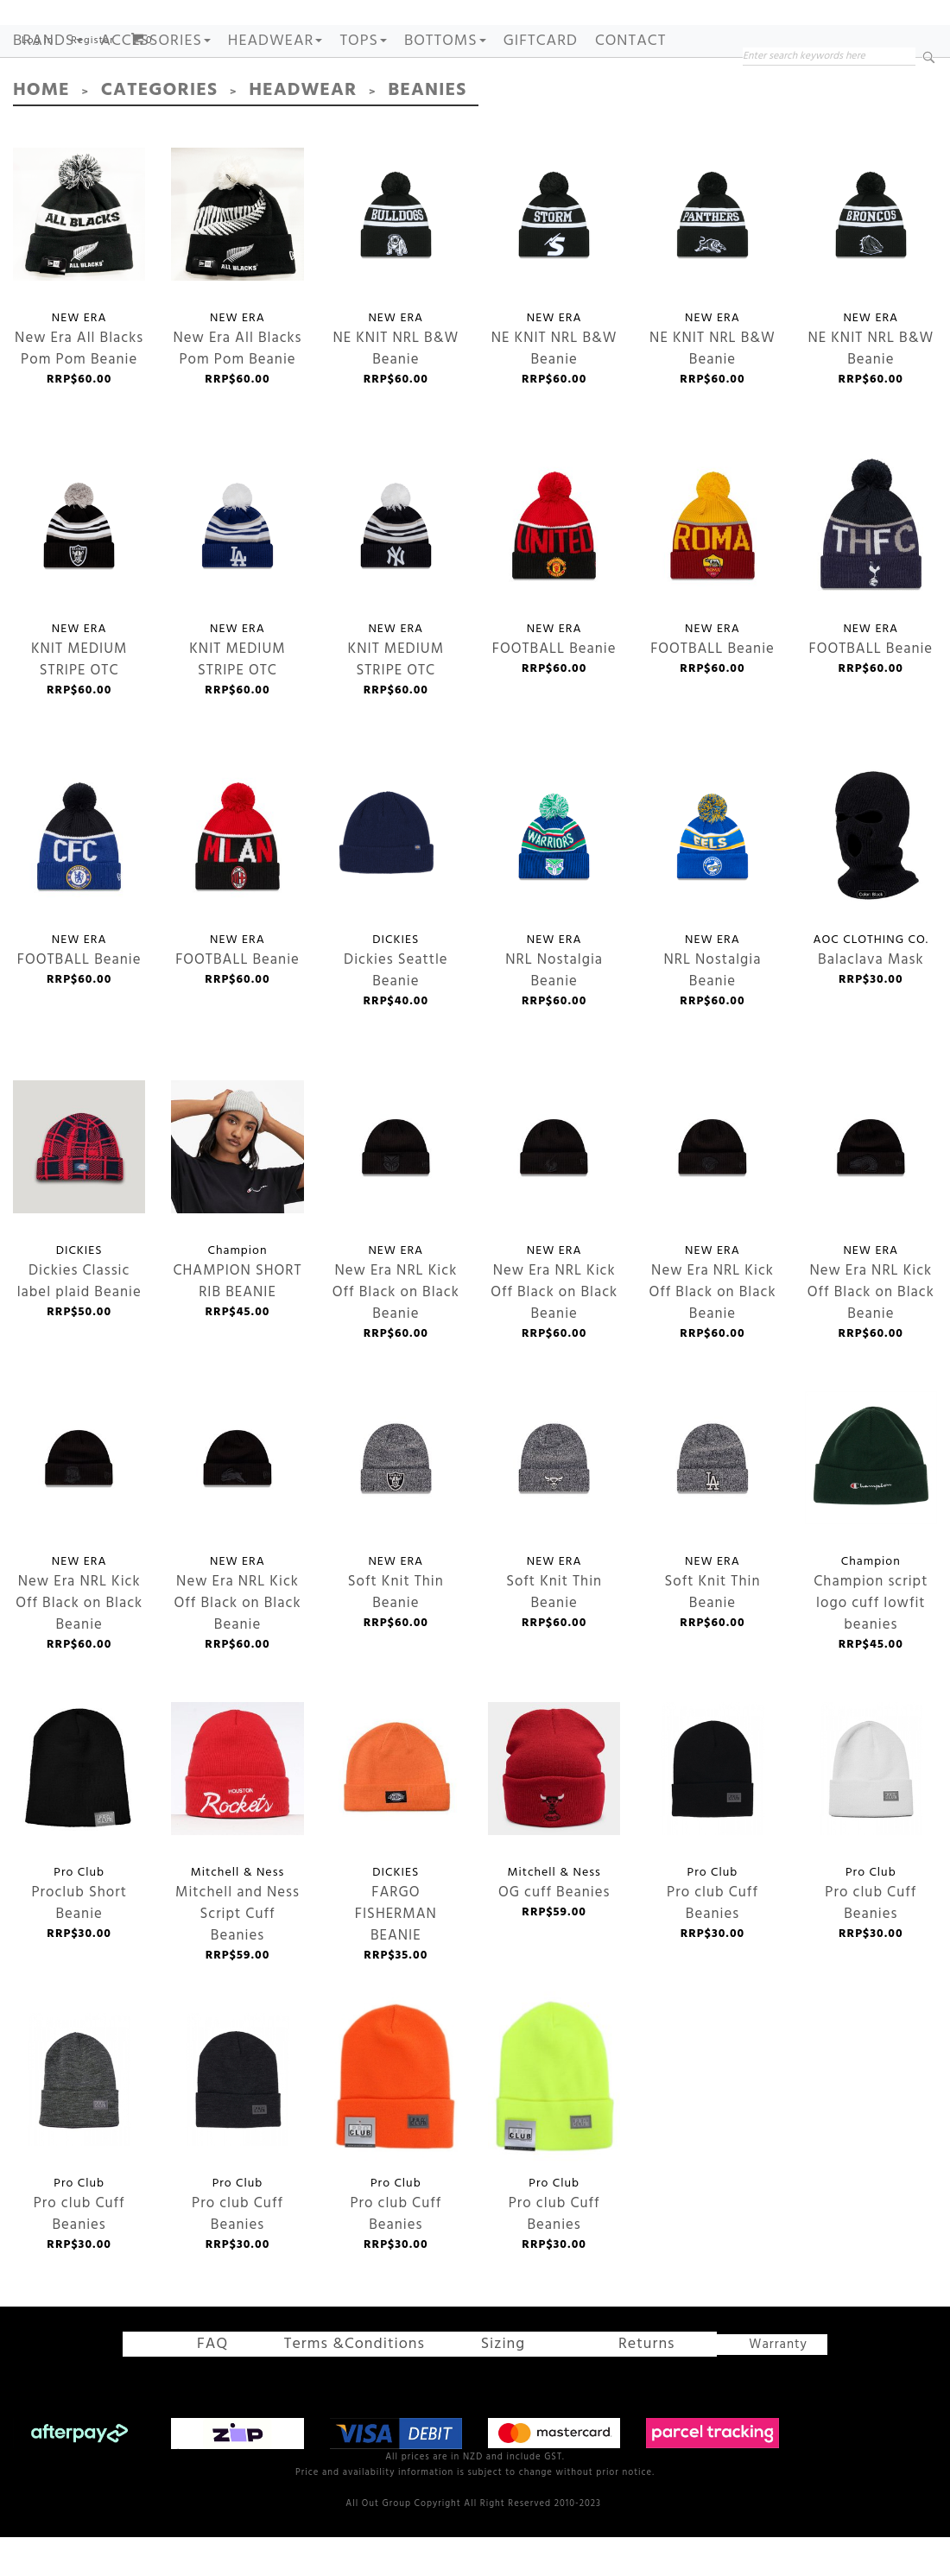  What do you see at coordinates (48, 93) in the screenshot?
I see `Brands` at bounding box center [48, 93].